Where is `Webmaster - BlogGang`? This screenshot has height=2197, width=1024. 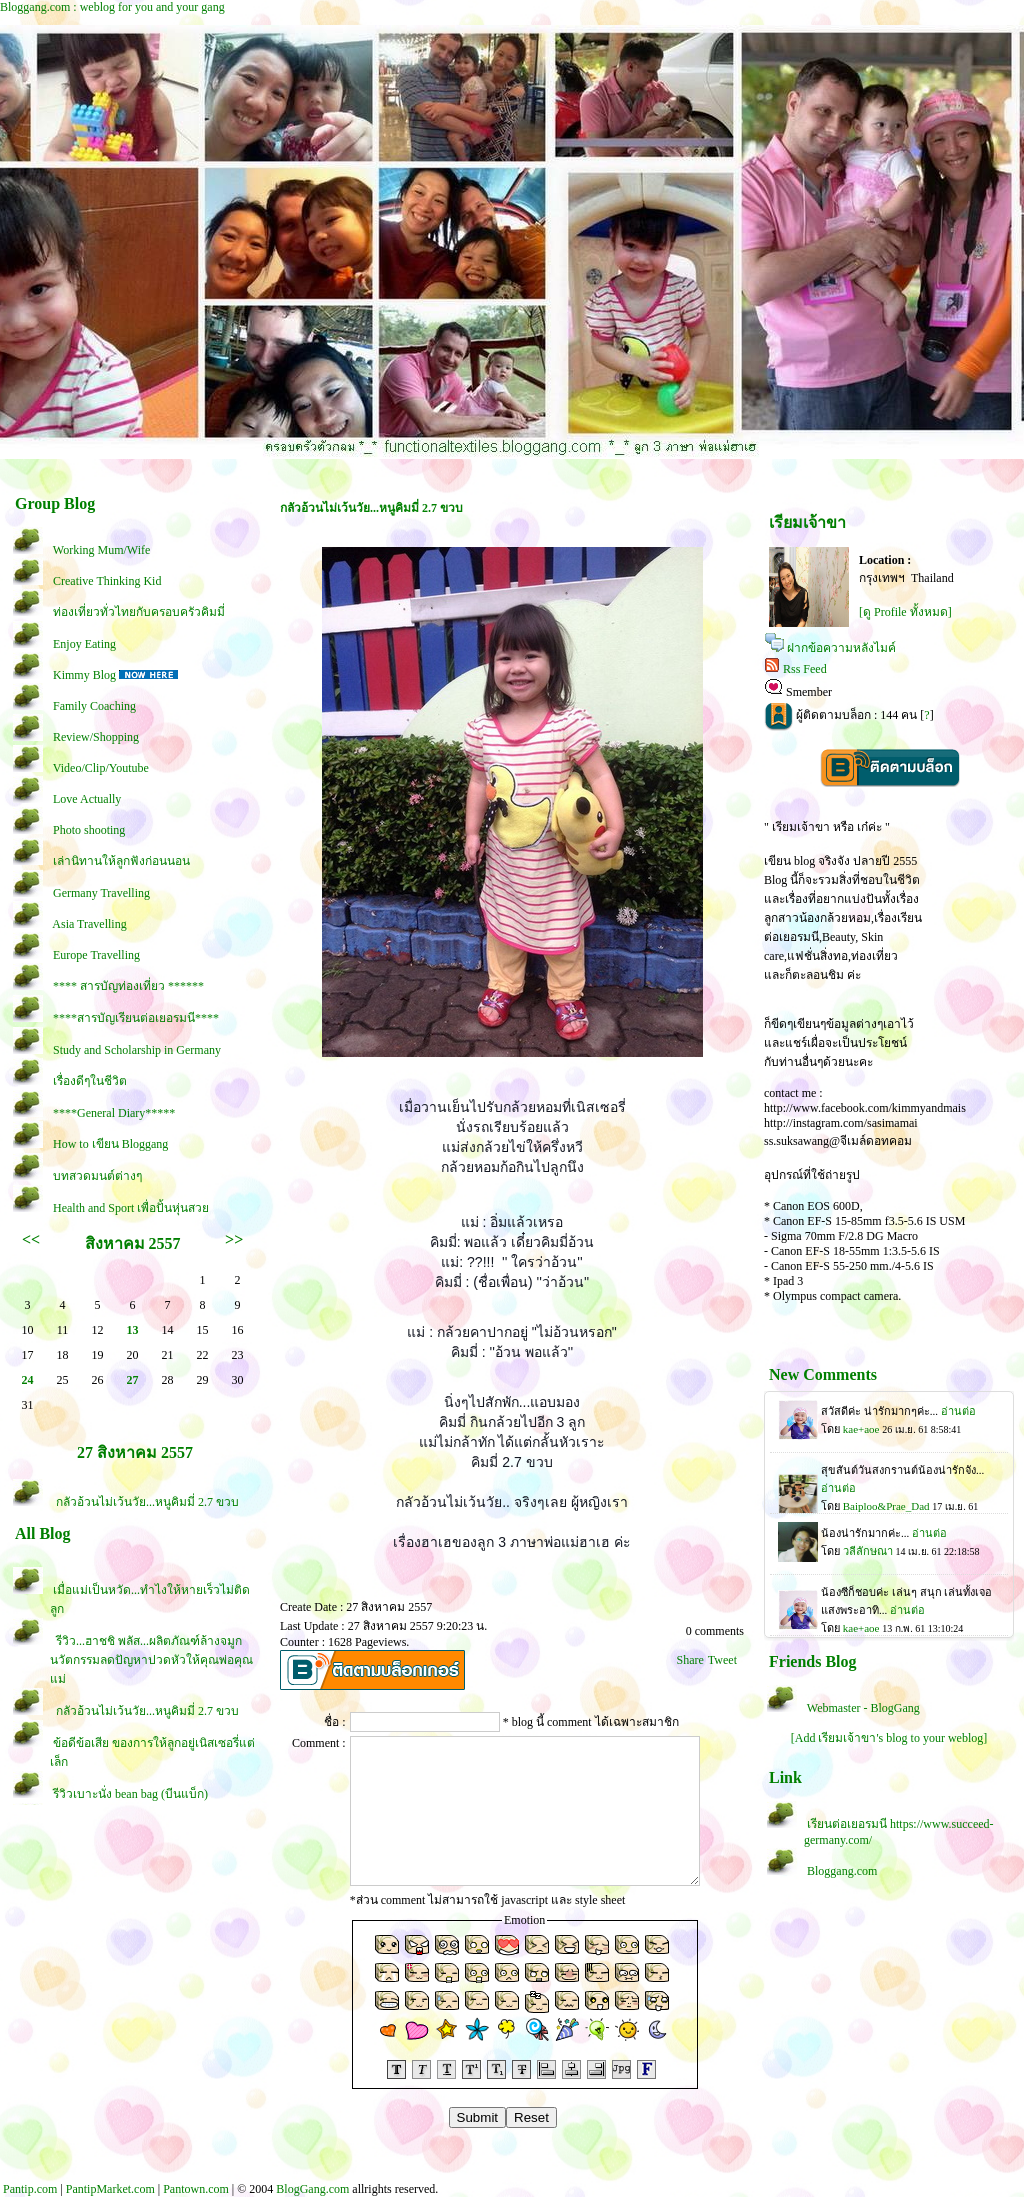 Webmaster - BlogGang is located at coordinates (863, 1708).